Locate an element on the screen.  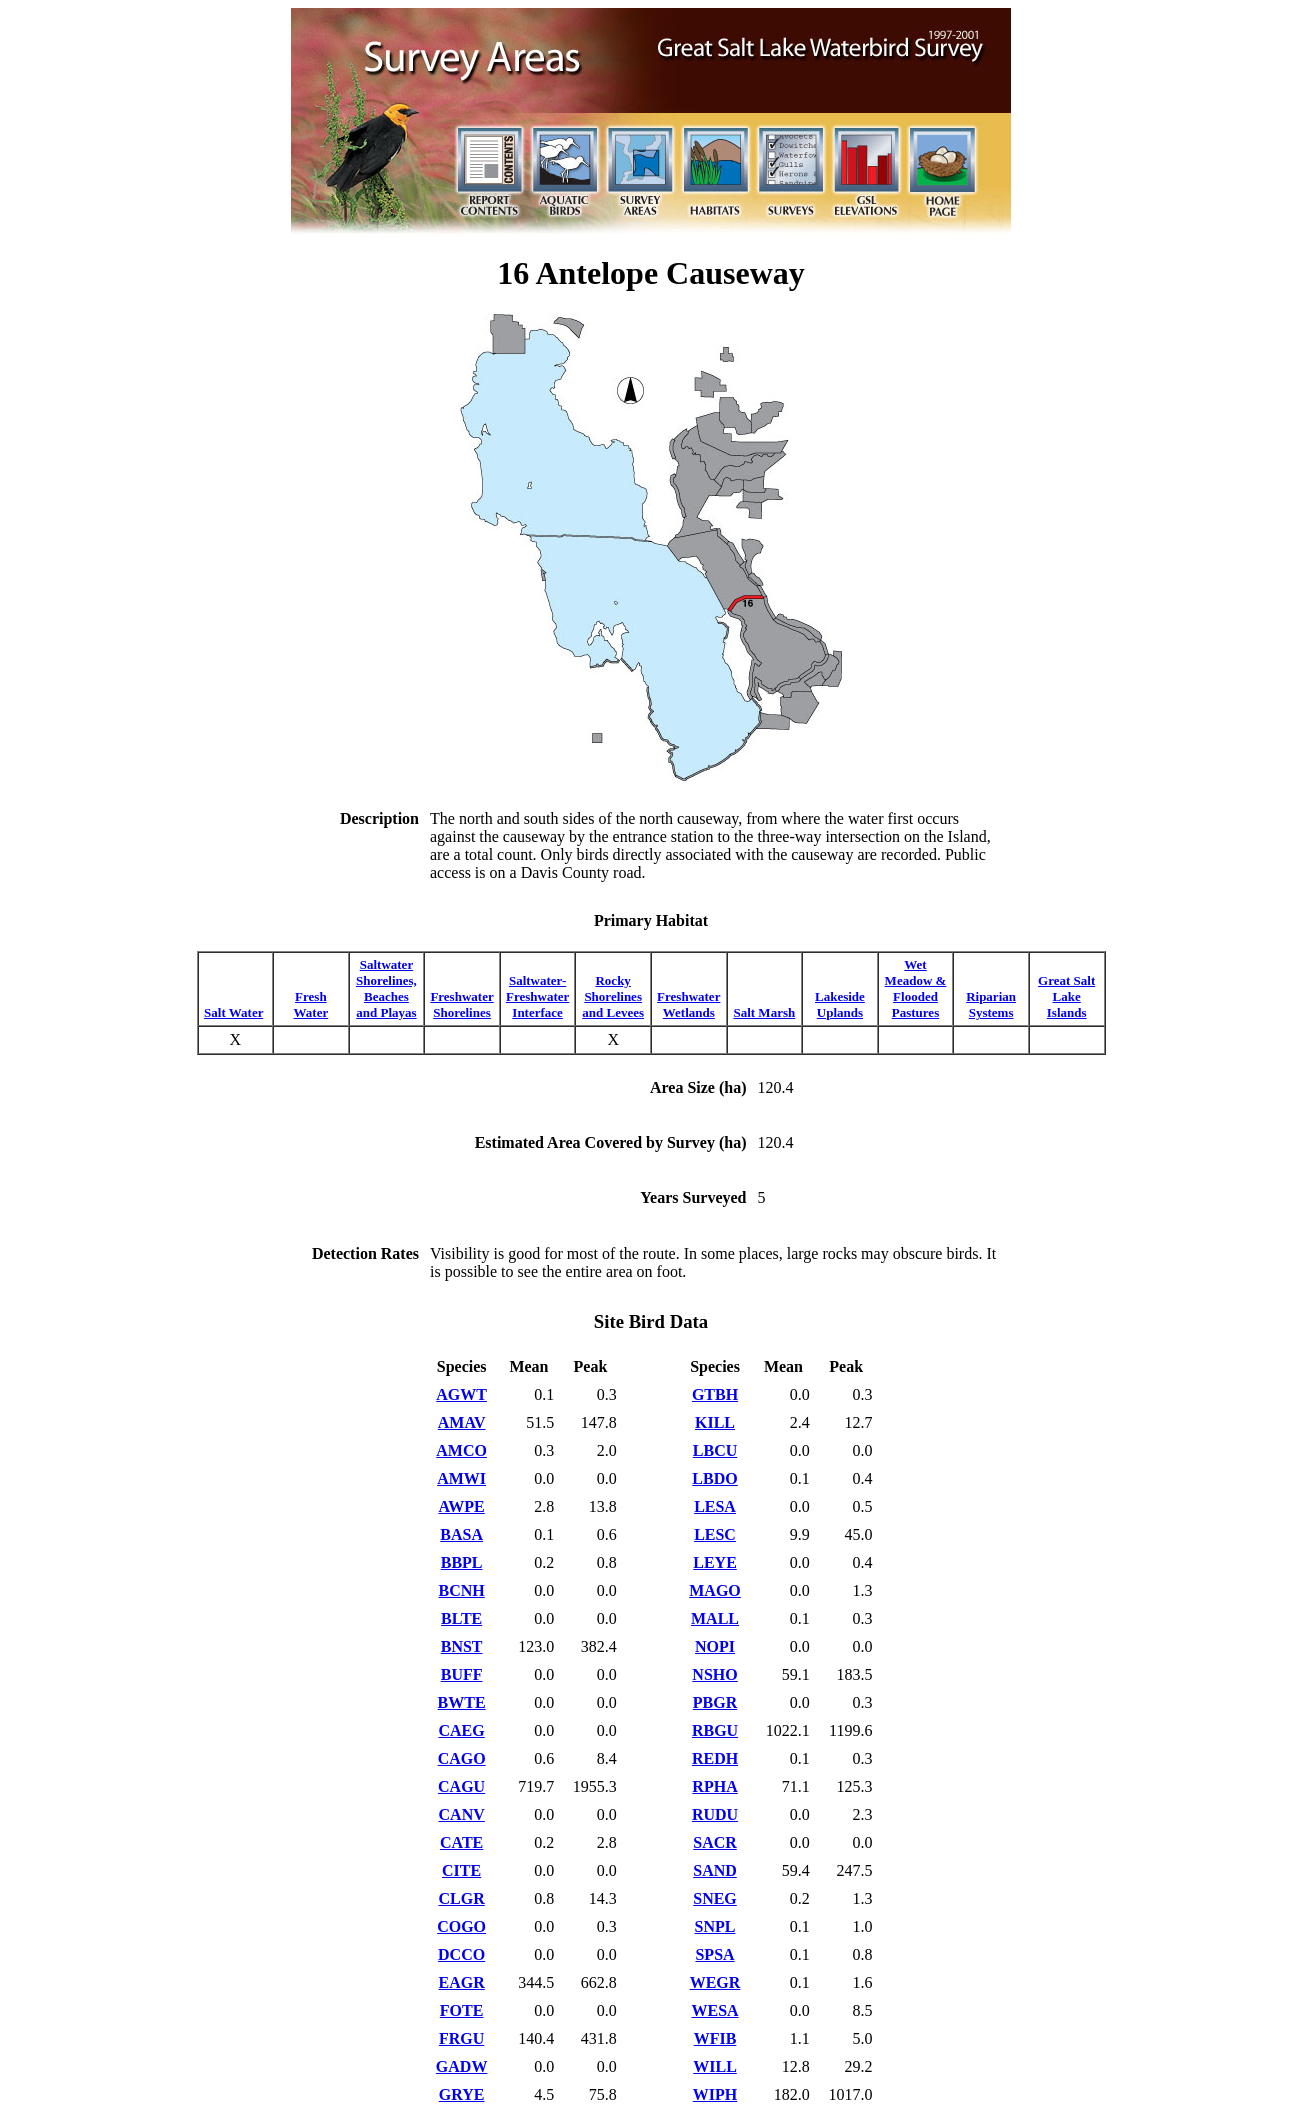
GADW is located at coordinates (462, 2066).